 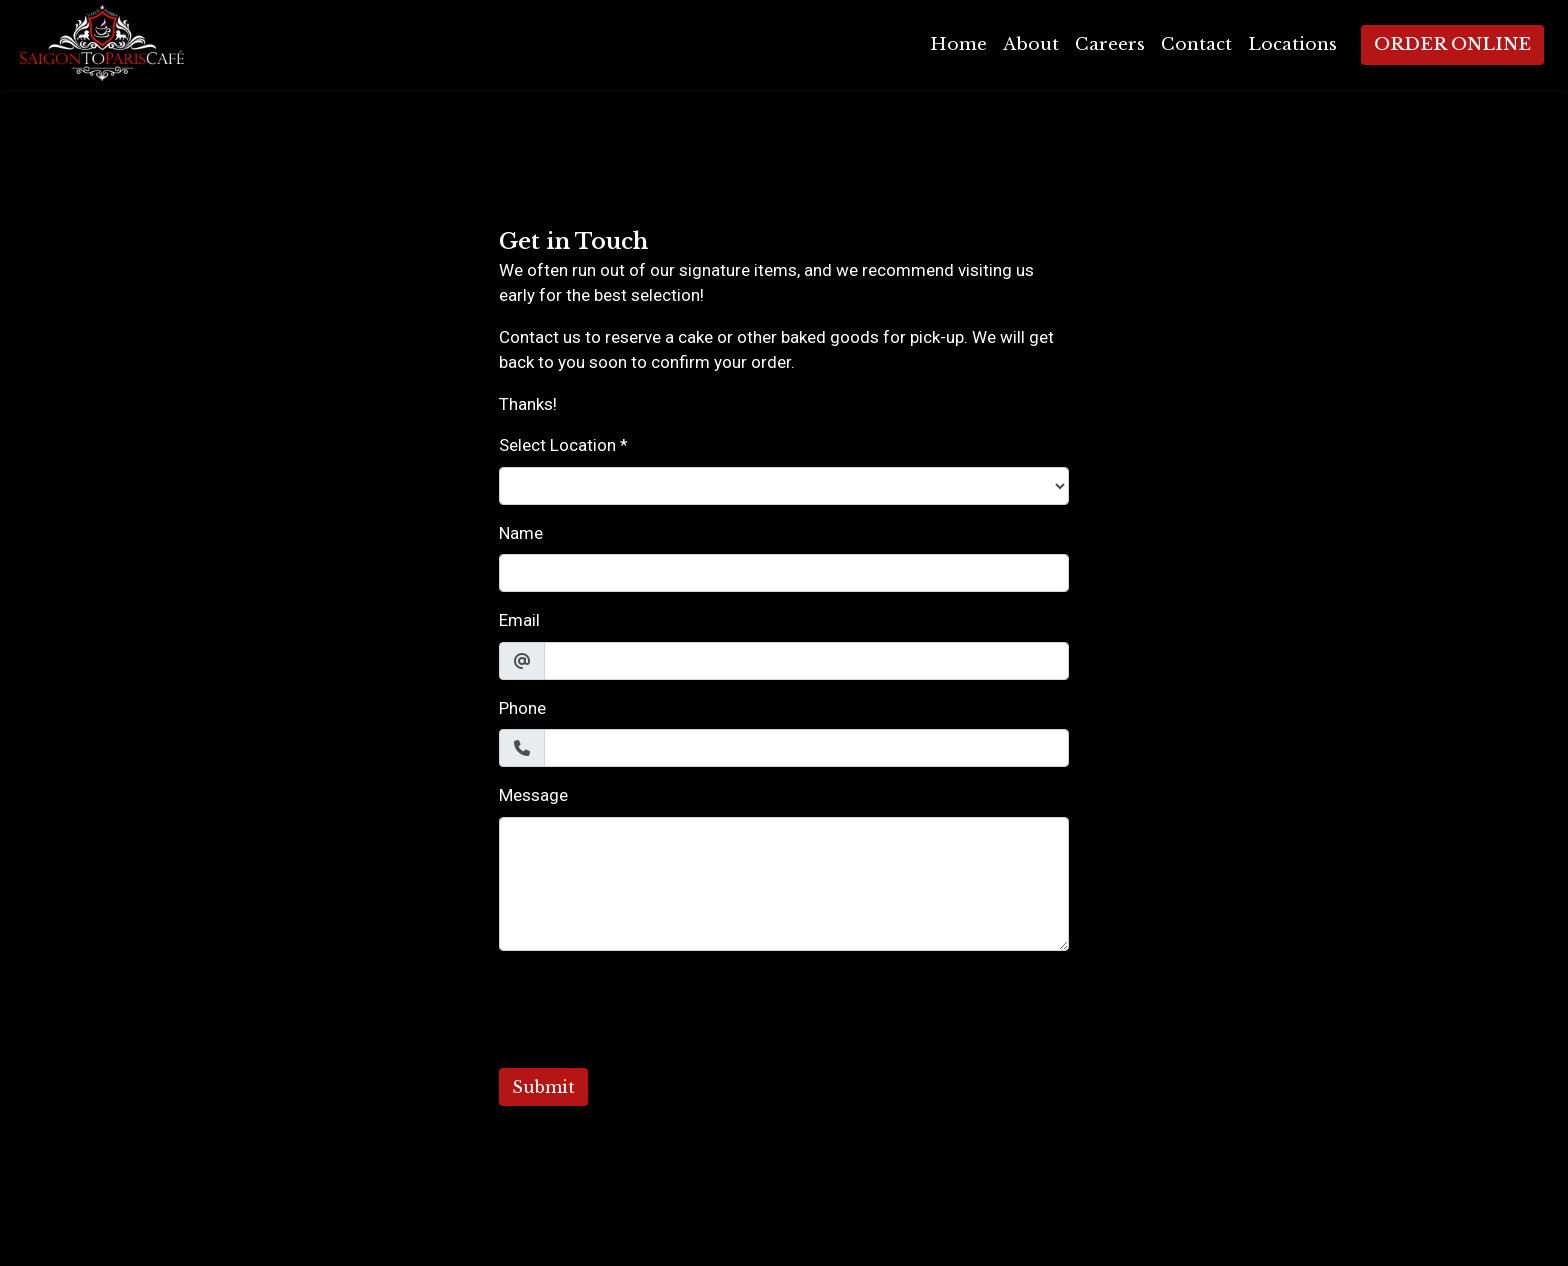 What do you see at coordinates (784, 573) in the screenshot?
I see `[Name]` at bounding box center [784, 573].